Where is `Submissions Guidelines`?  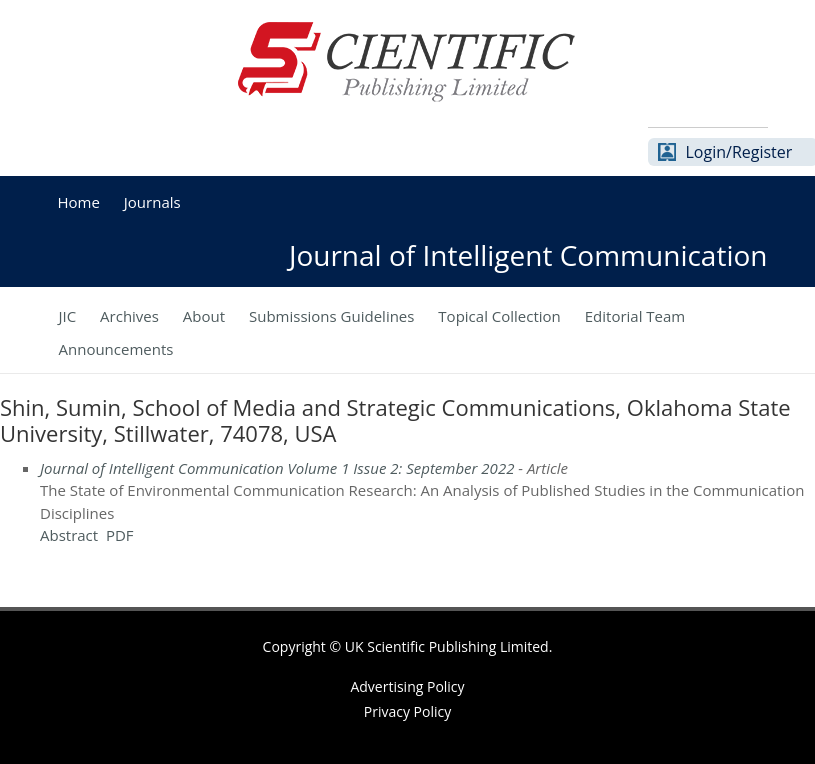 Submissions Guidelines is located at coordinates (331, 316).